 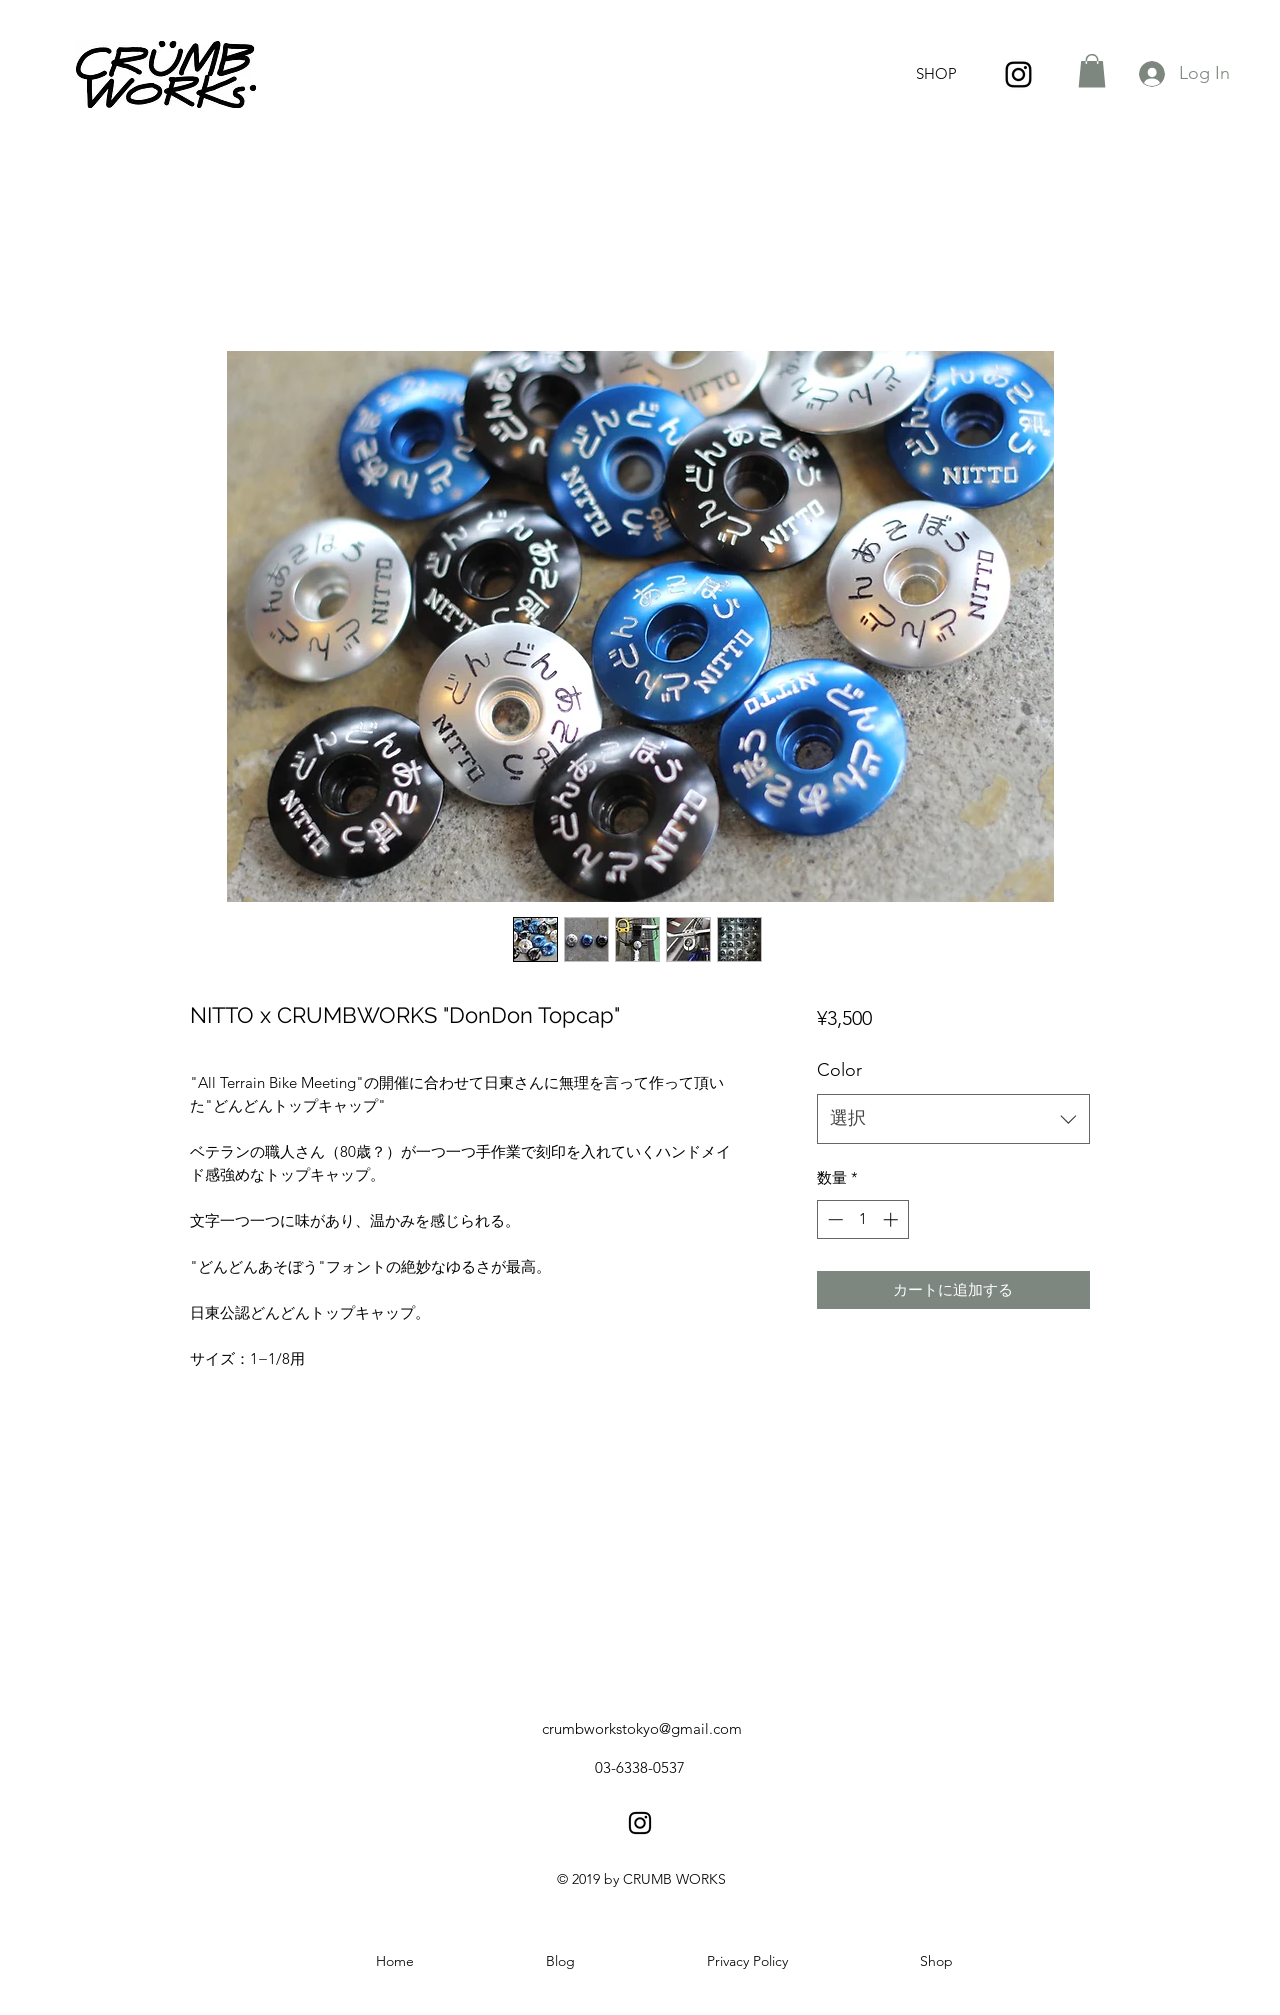 I want to click on [Decrement], so click(x=833, y=1219).